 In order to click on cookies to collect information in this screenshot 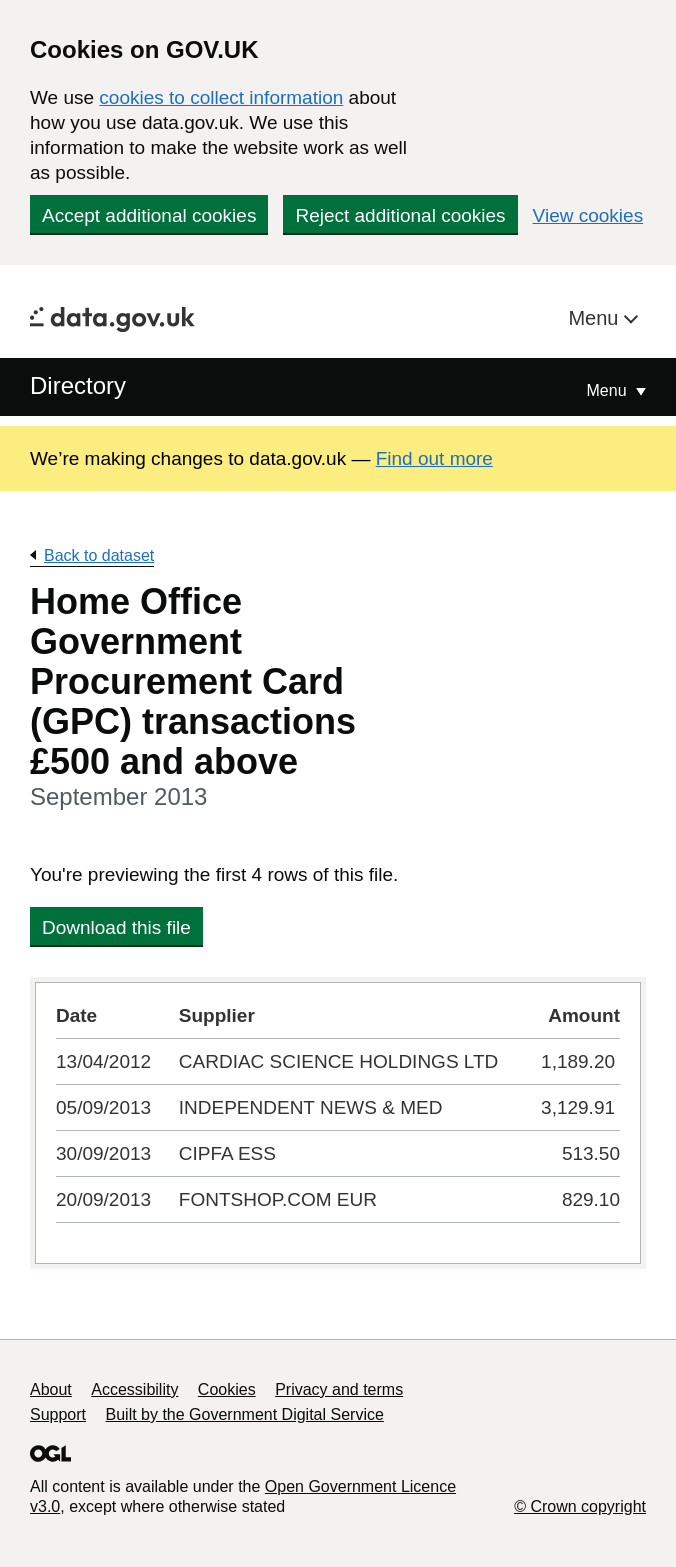, I will do `click(221, 97)`.